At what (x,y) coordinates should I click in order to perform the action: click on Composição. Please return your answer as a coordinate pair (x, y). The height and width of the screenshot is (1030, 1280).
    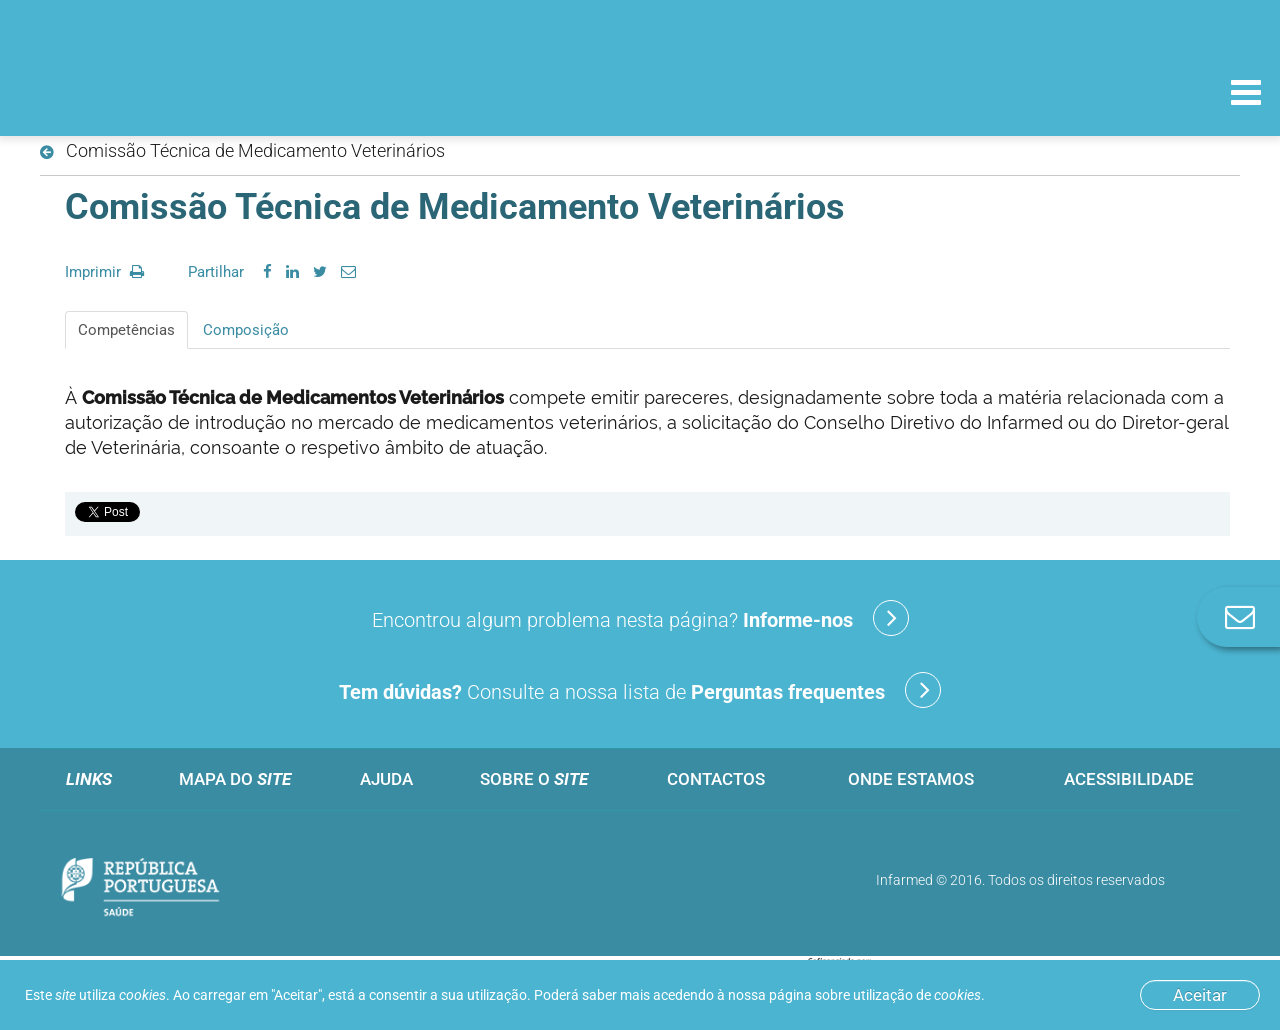
    Looking at the image, I should click on (246, 330).